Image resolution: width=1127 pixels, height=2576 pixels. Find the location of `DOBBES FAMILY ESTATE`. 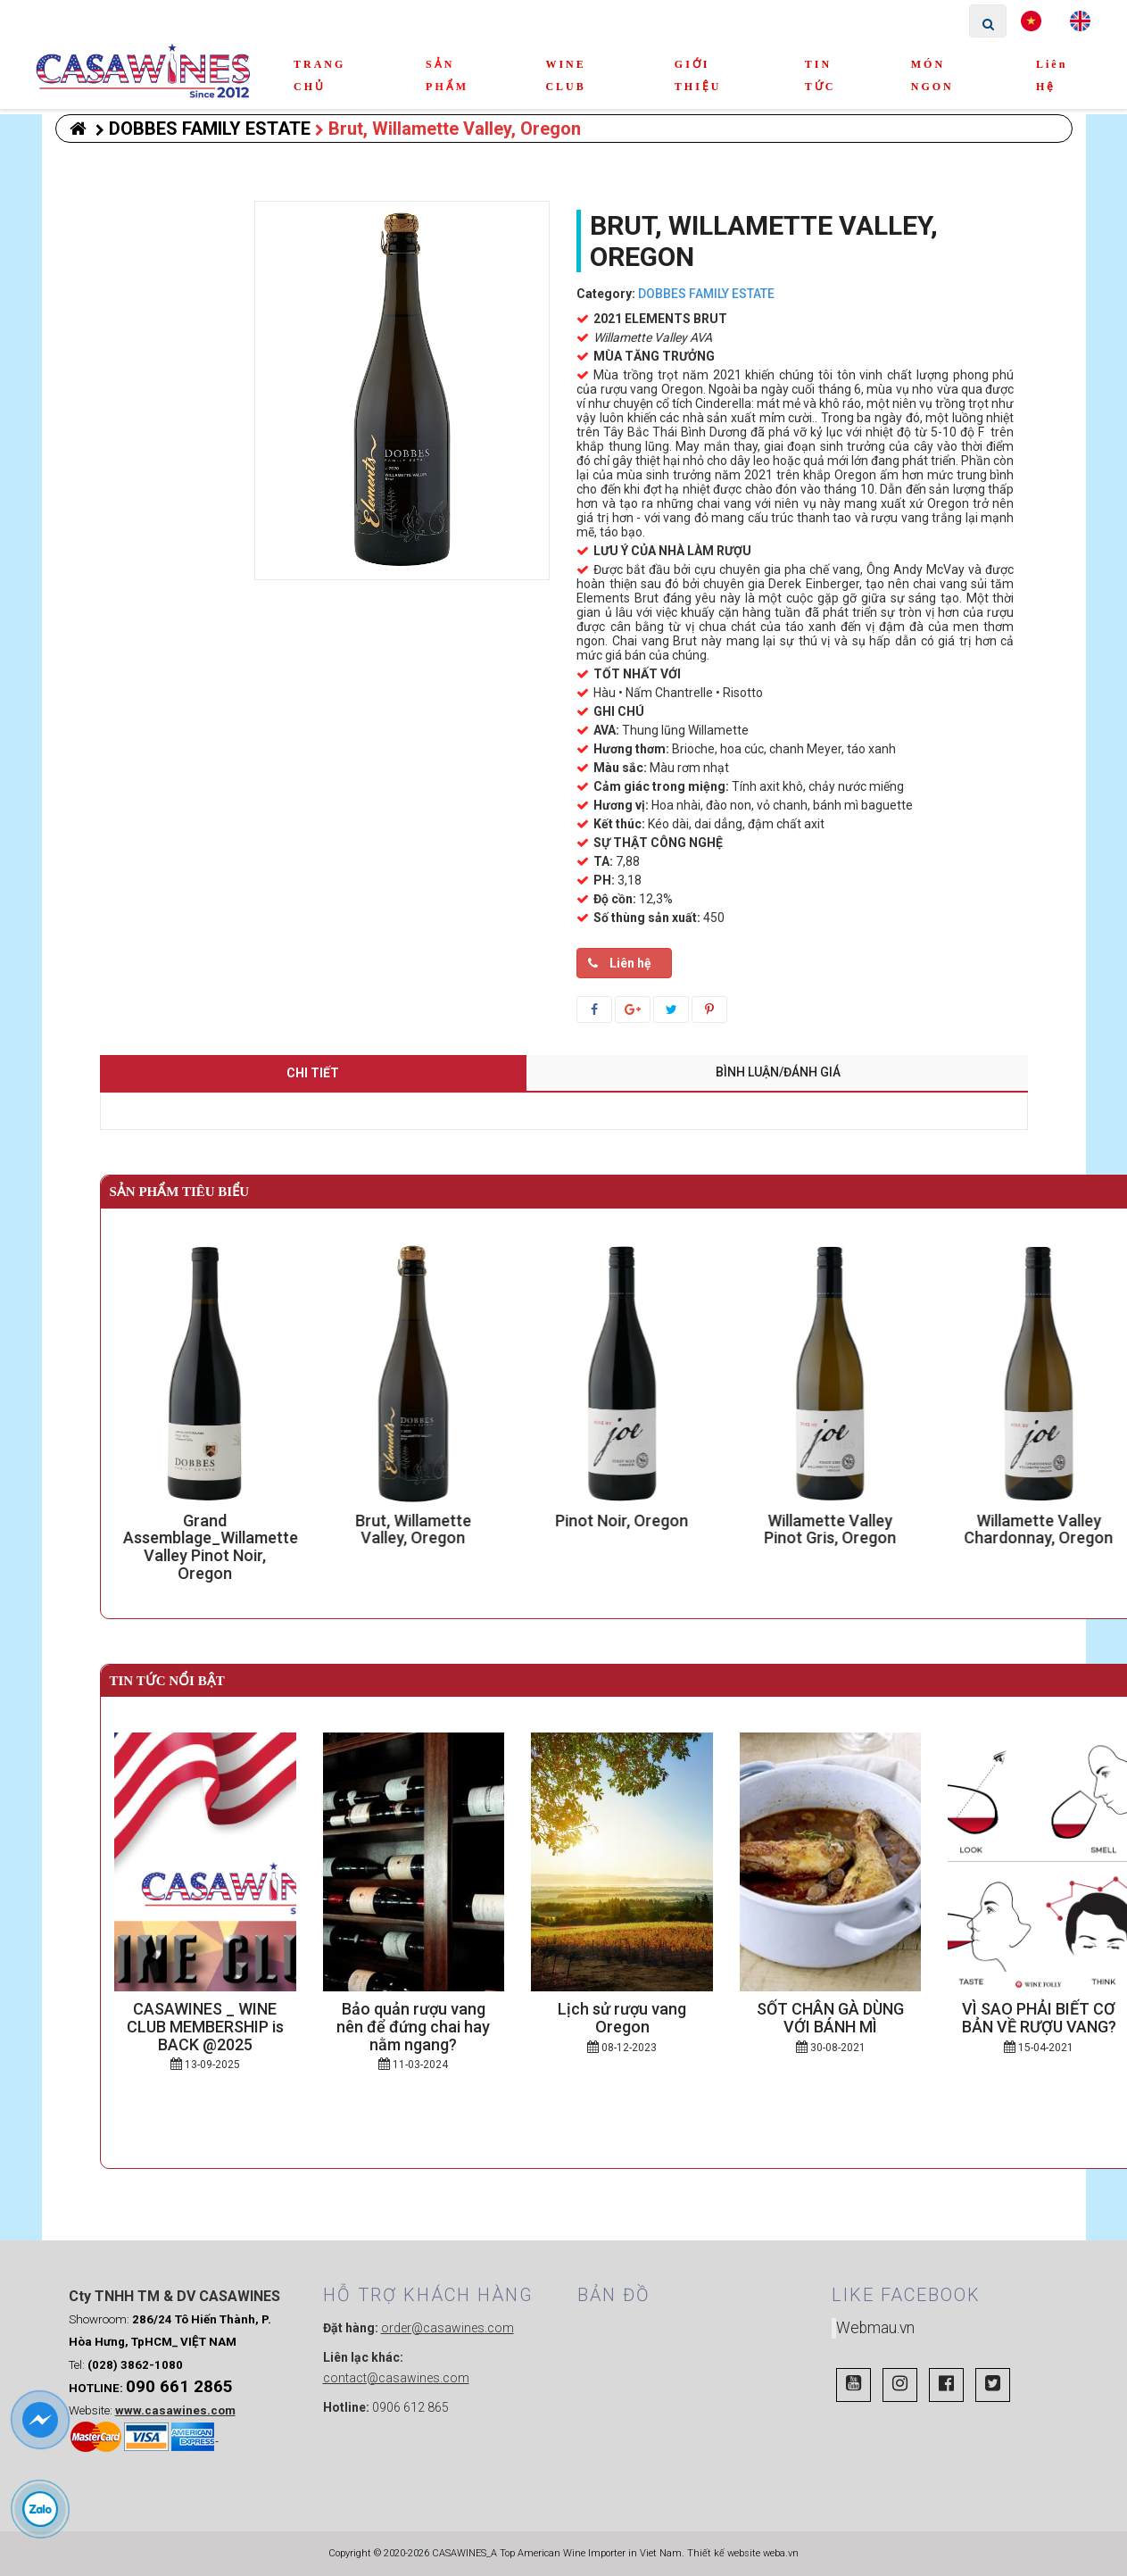

DOBBES FAMILY ESTATE is located at coordinates (203, 128).